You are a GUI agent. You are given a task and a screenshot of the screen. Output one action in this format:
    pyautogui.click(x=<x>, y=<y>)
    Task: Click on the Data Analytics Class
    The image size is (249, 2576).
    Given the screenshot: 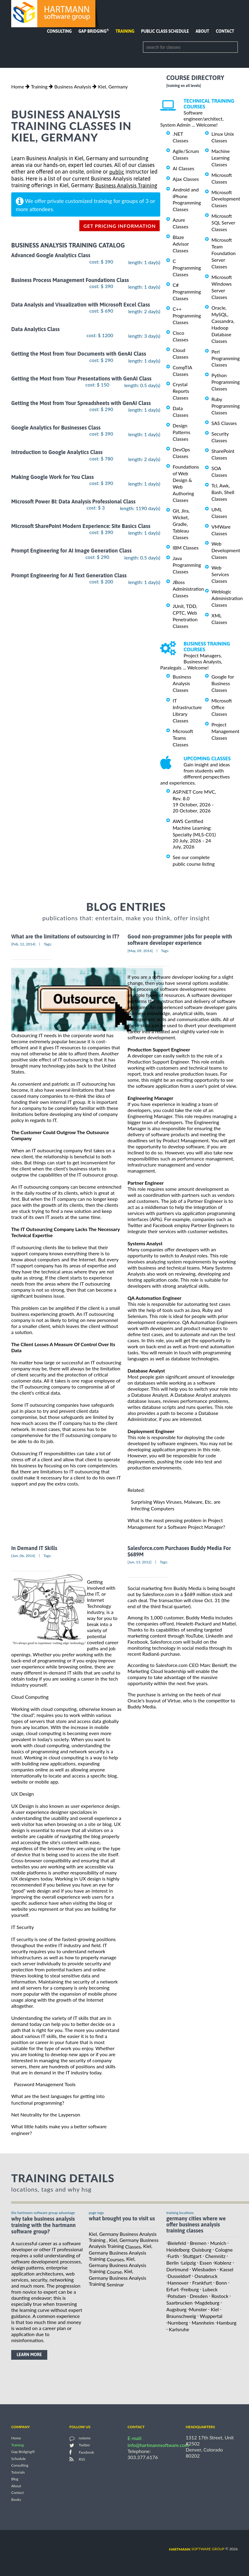 What is the action you would take?
    pyautogui.click(x=35, y=329)
    